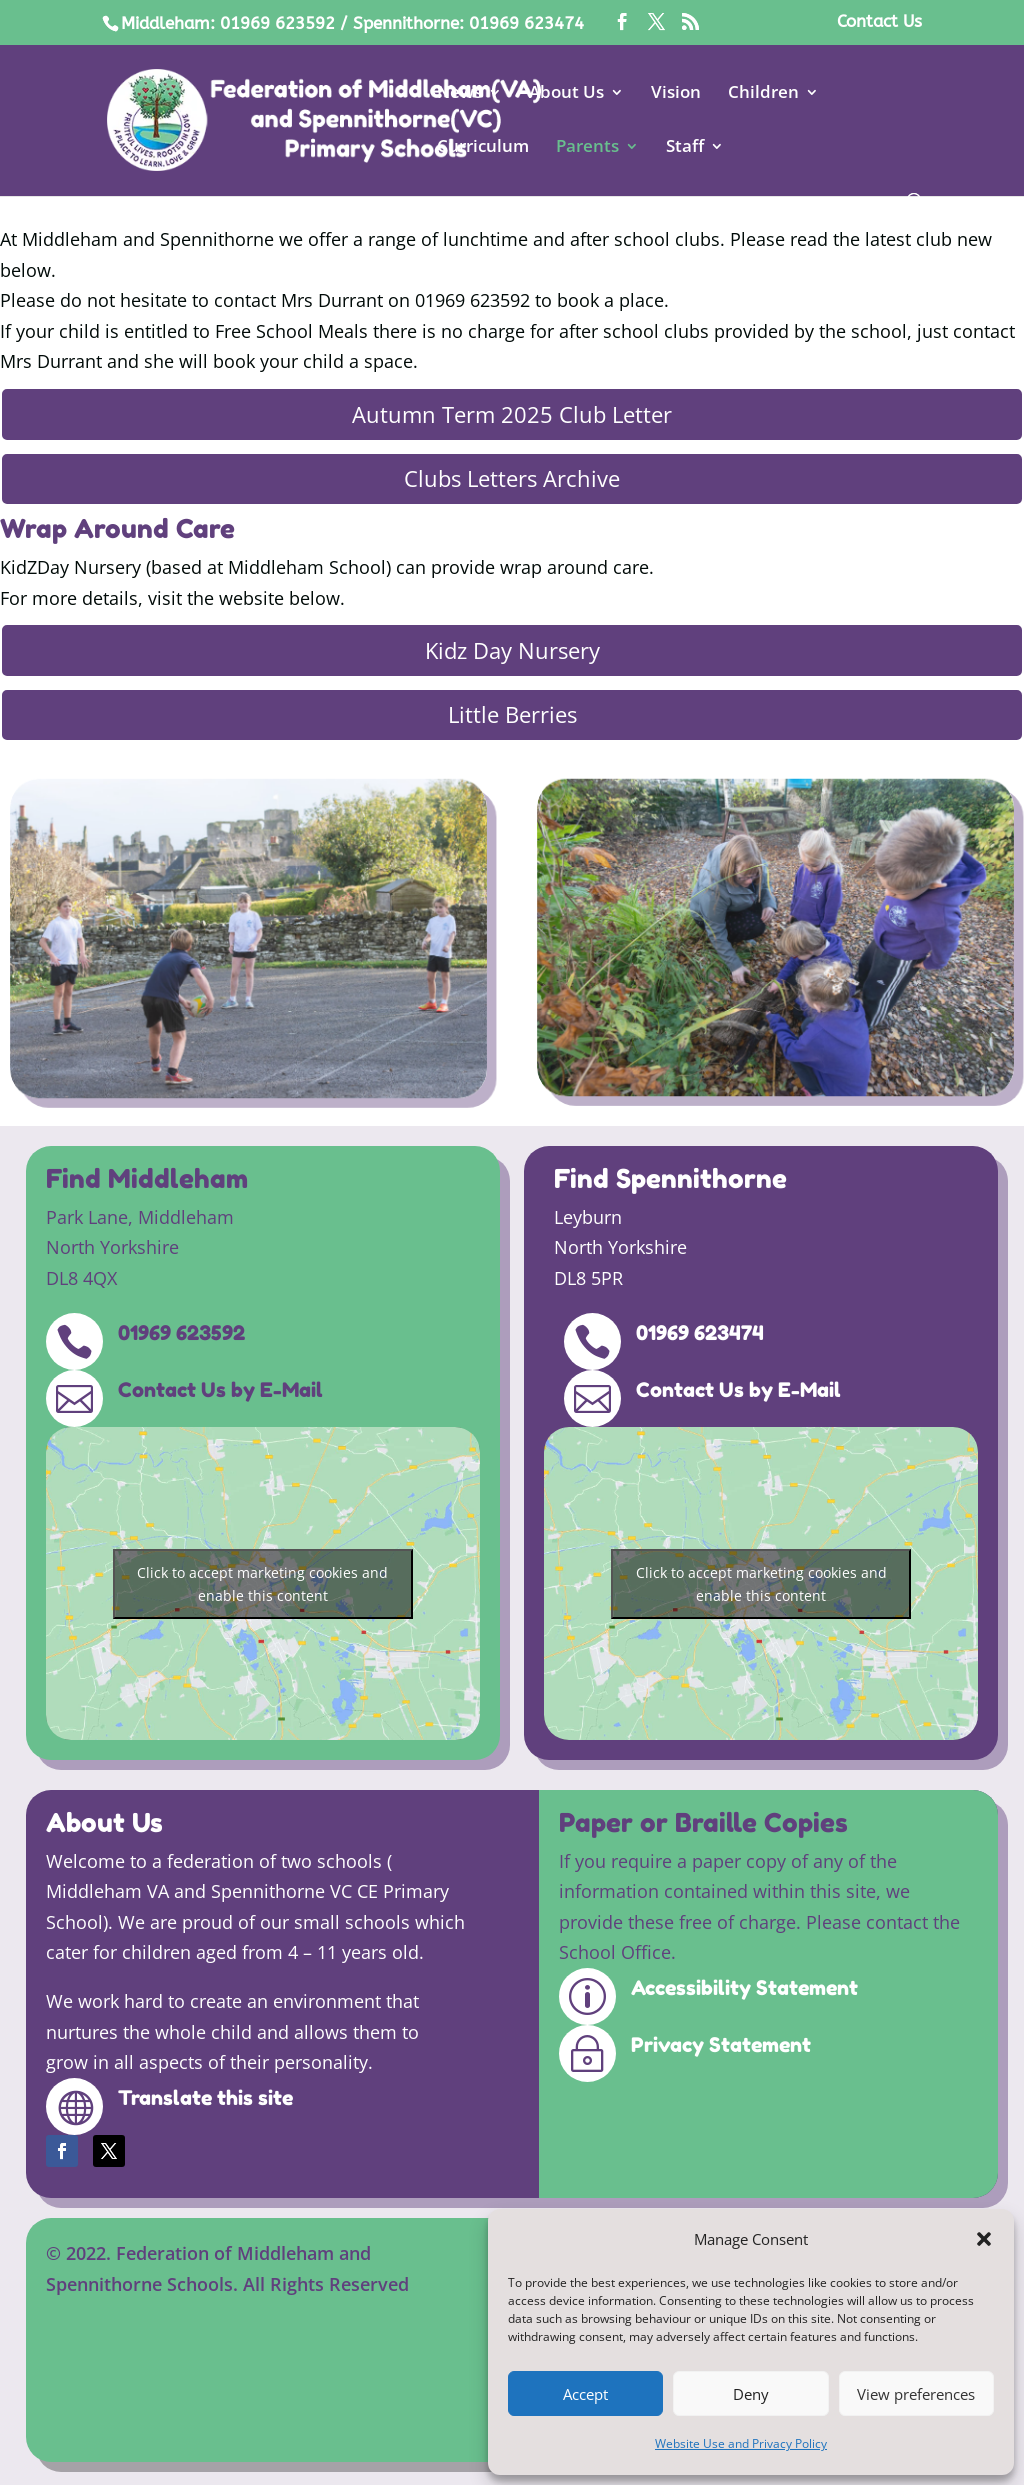 The image size is (1024, 2485). What do you see at coordinates (585, 2394) in the screenshot?
I see `Accept` at bounding box center [585, 2394].